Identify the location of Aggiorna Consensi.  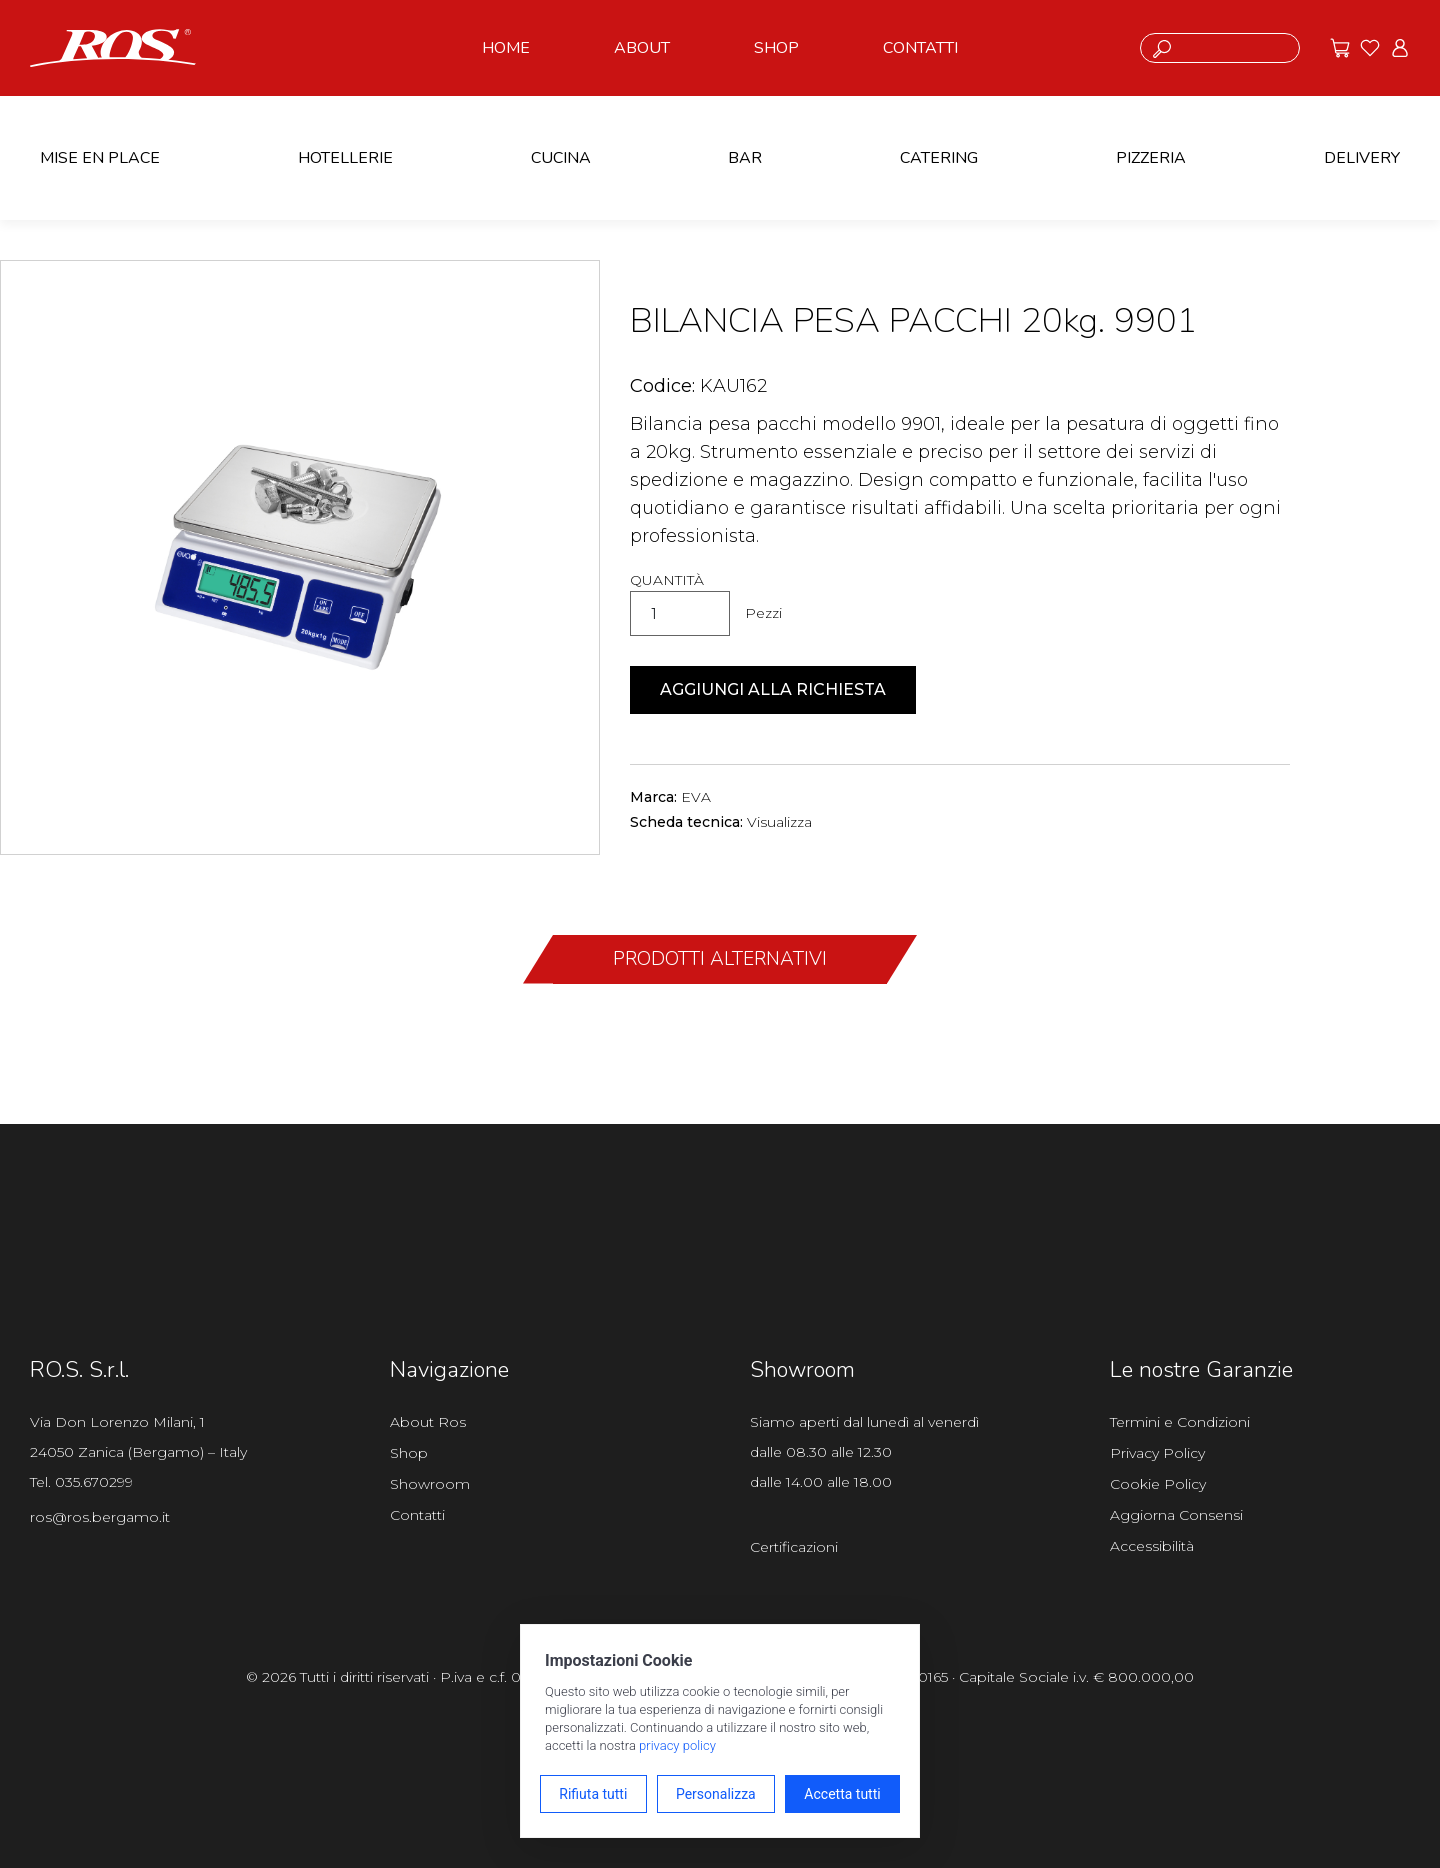
(1176, 1515).